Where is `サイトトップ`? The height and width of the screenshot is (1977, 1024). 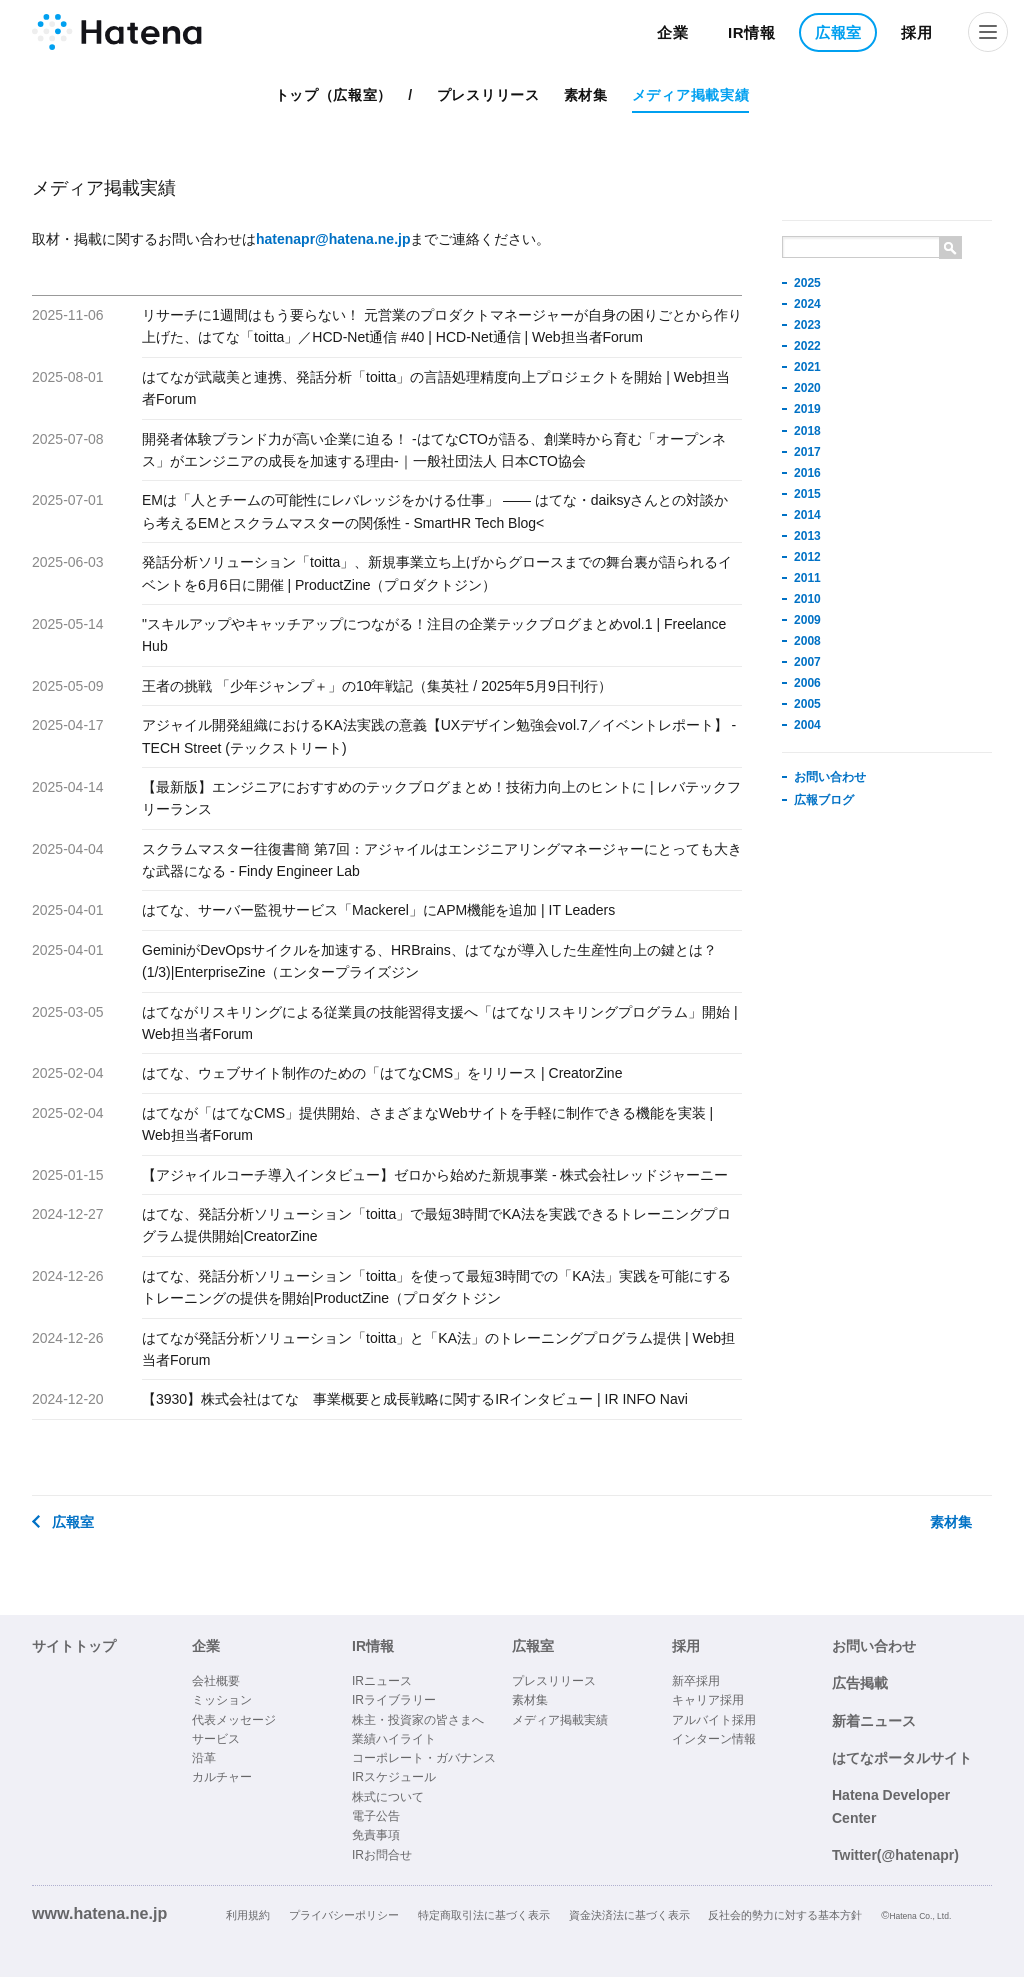
サイトトップ is located at coordinates (74, 1646).